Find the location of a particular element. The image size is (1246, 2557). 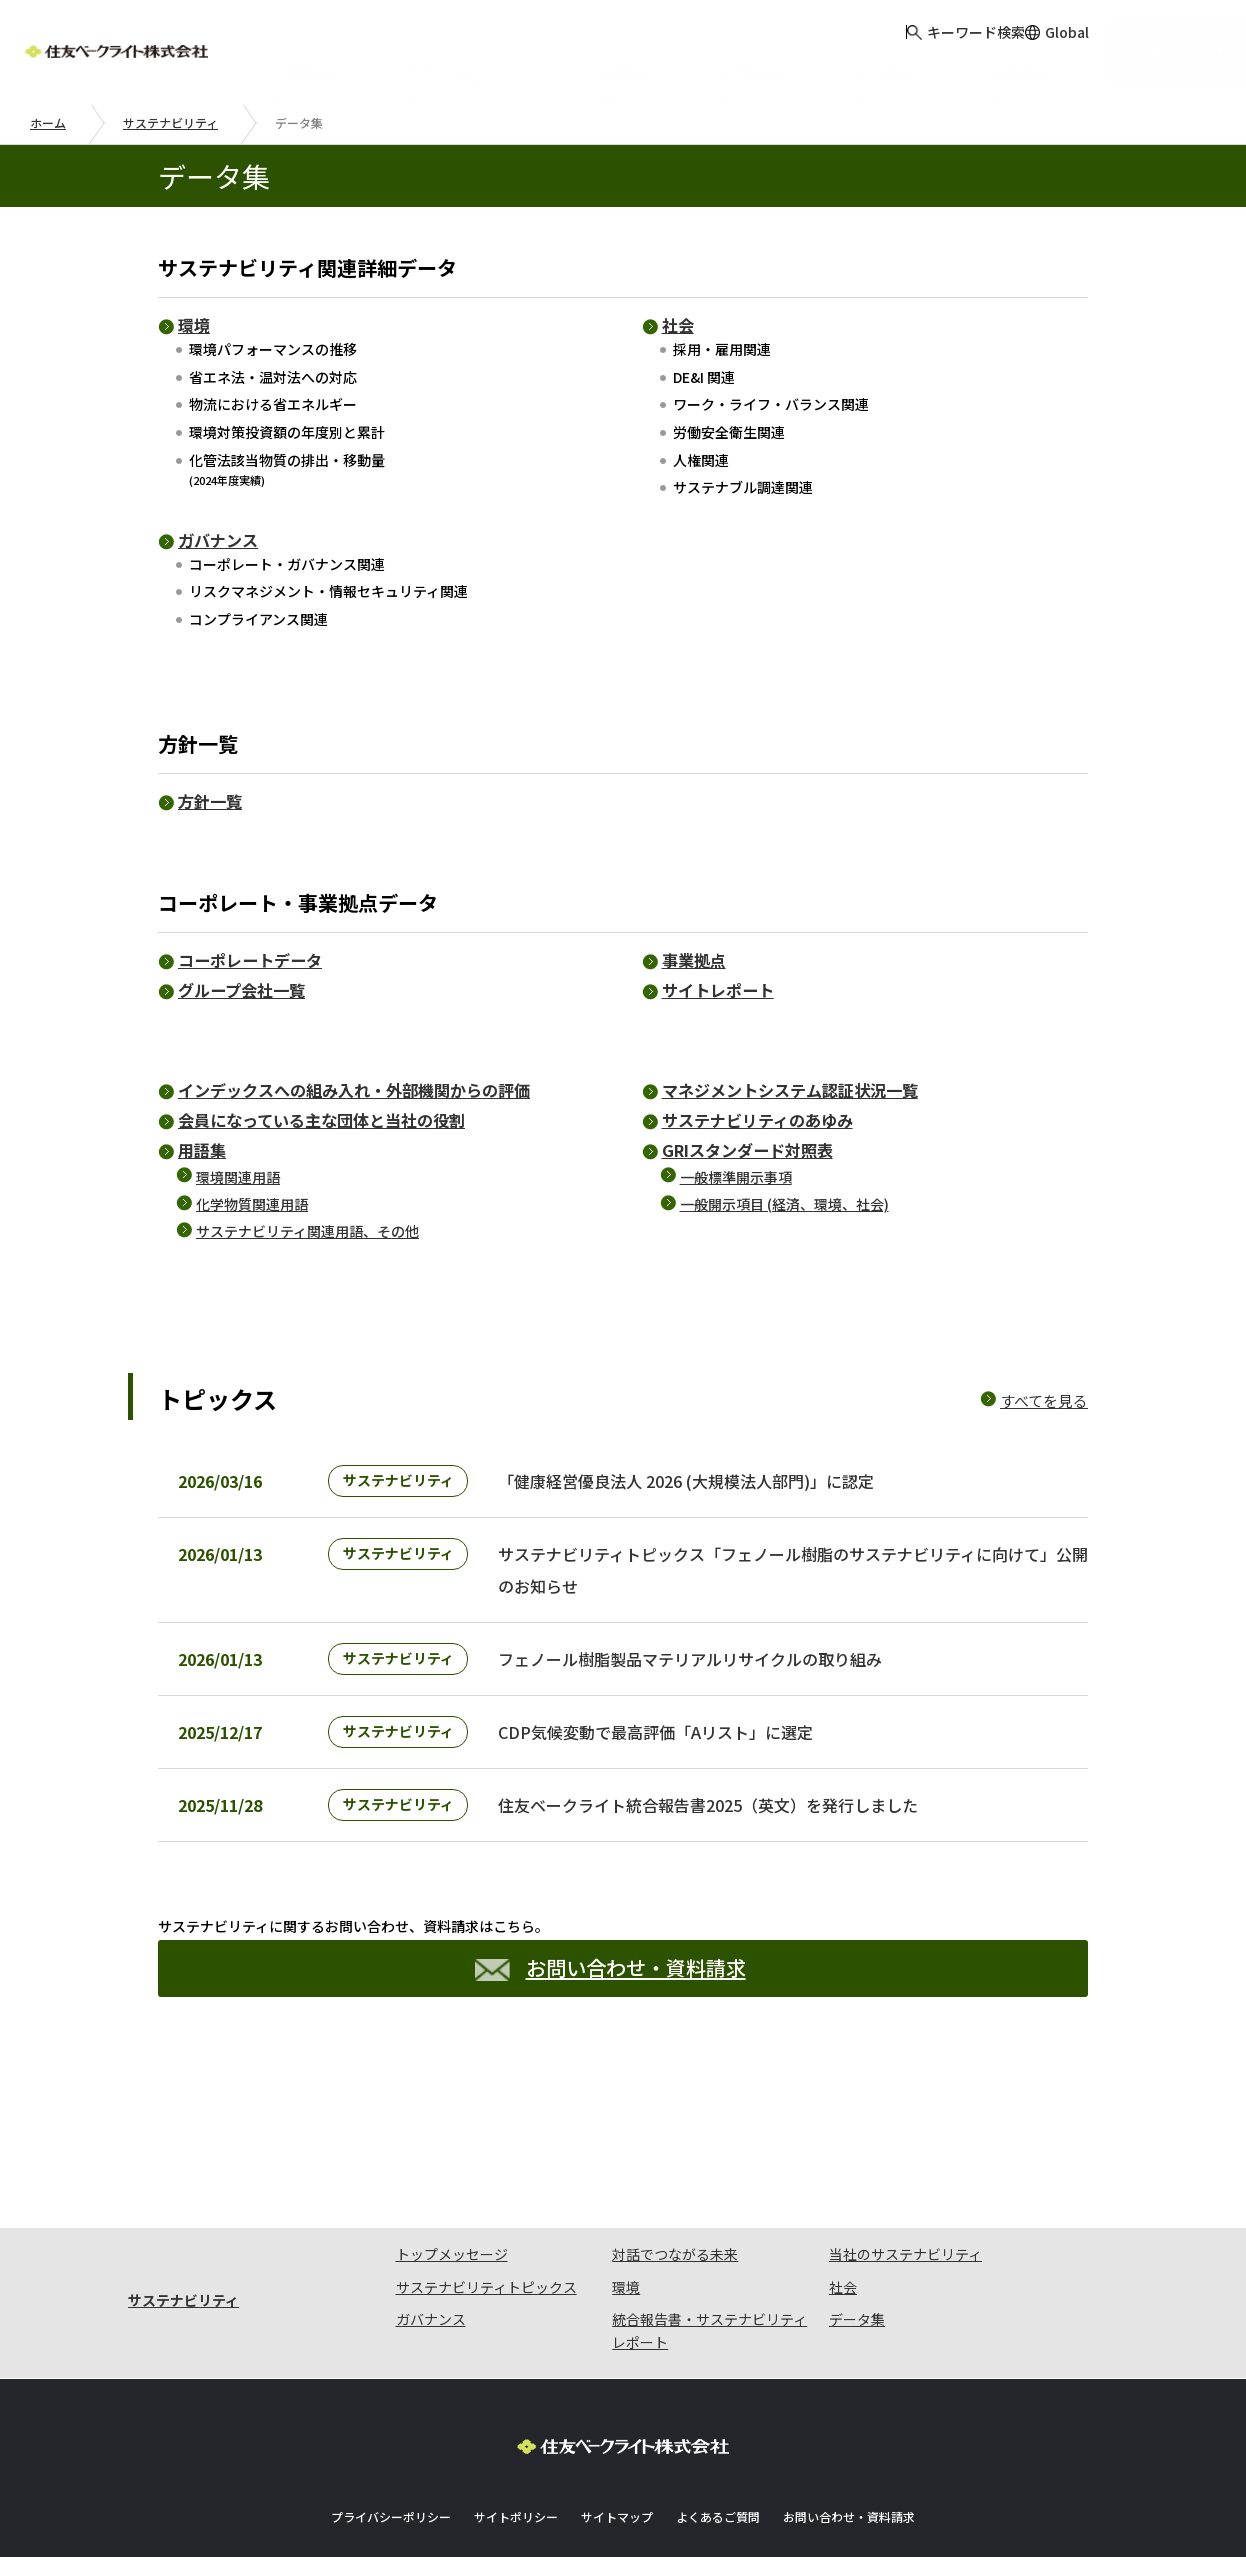

サステナビリティのあゆみ is located at coordinates (757, 1120).